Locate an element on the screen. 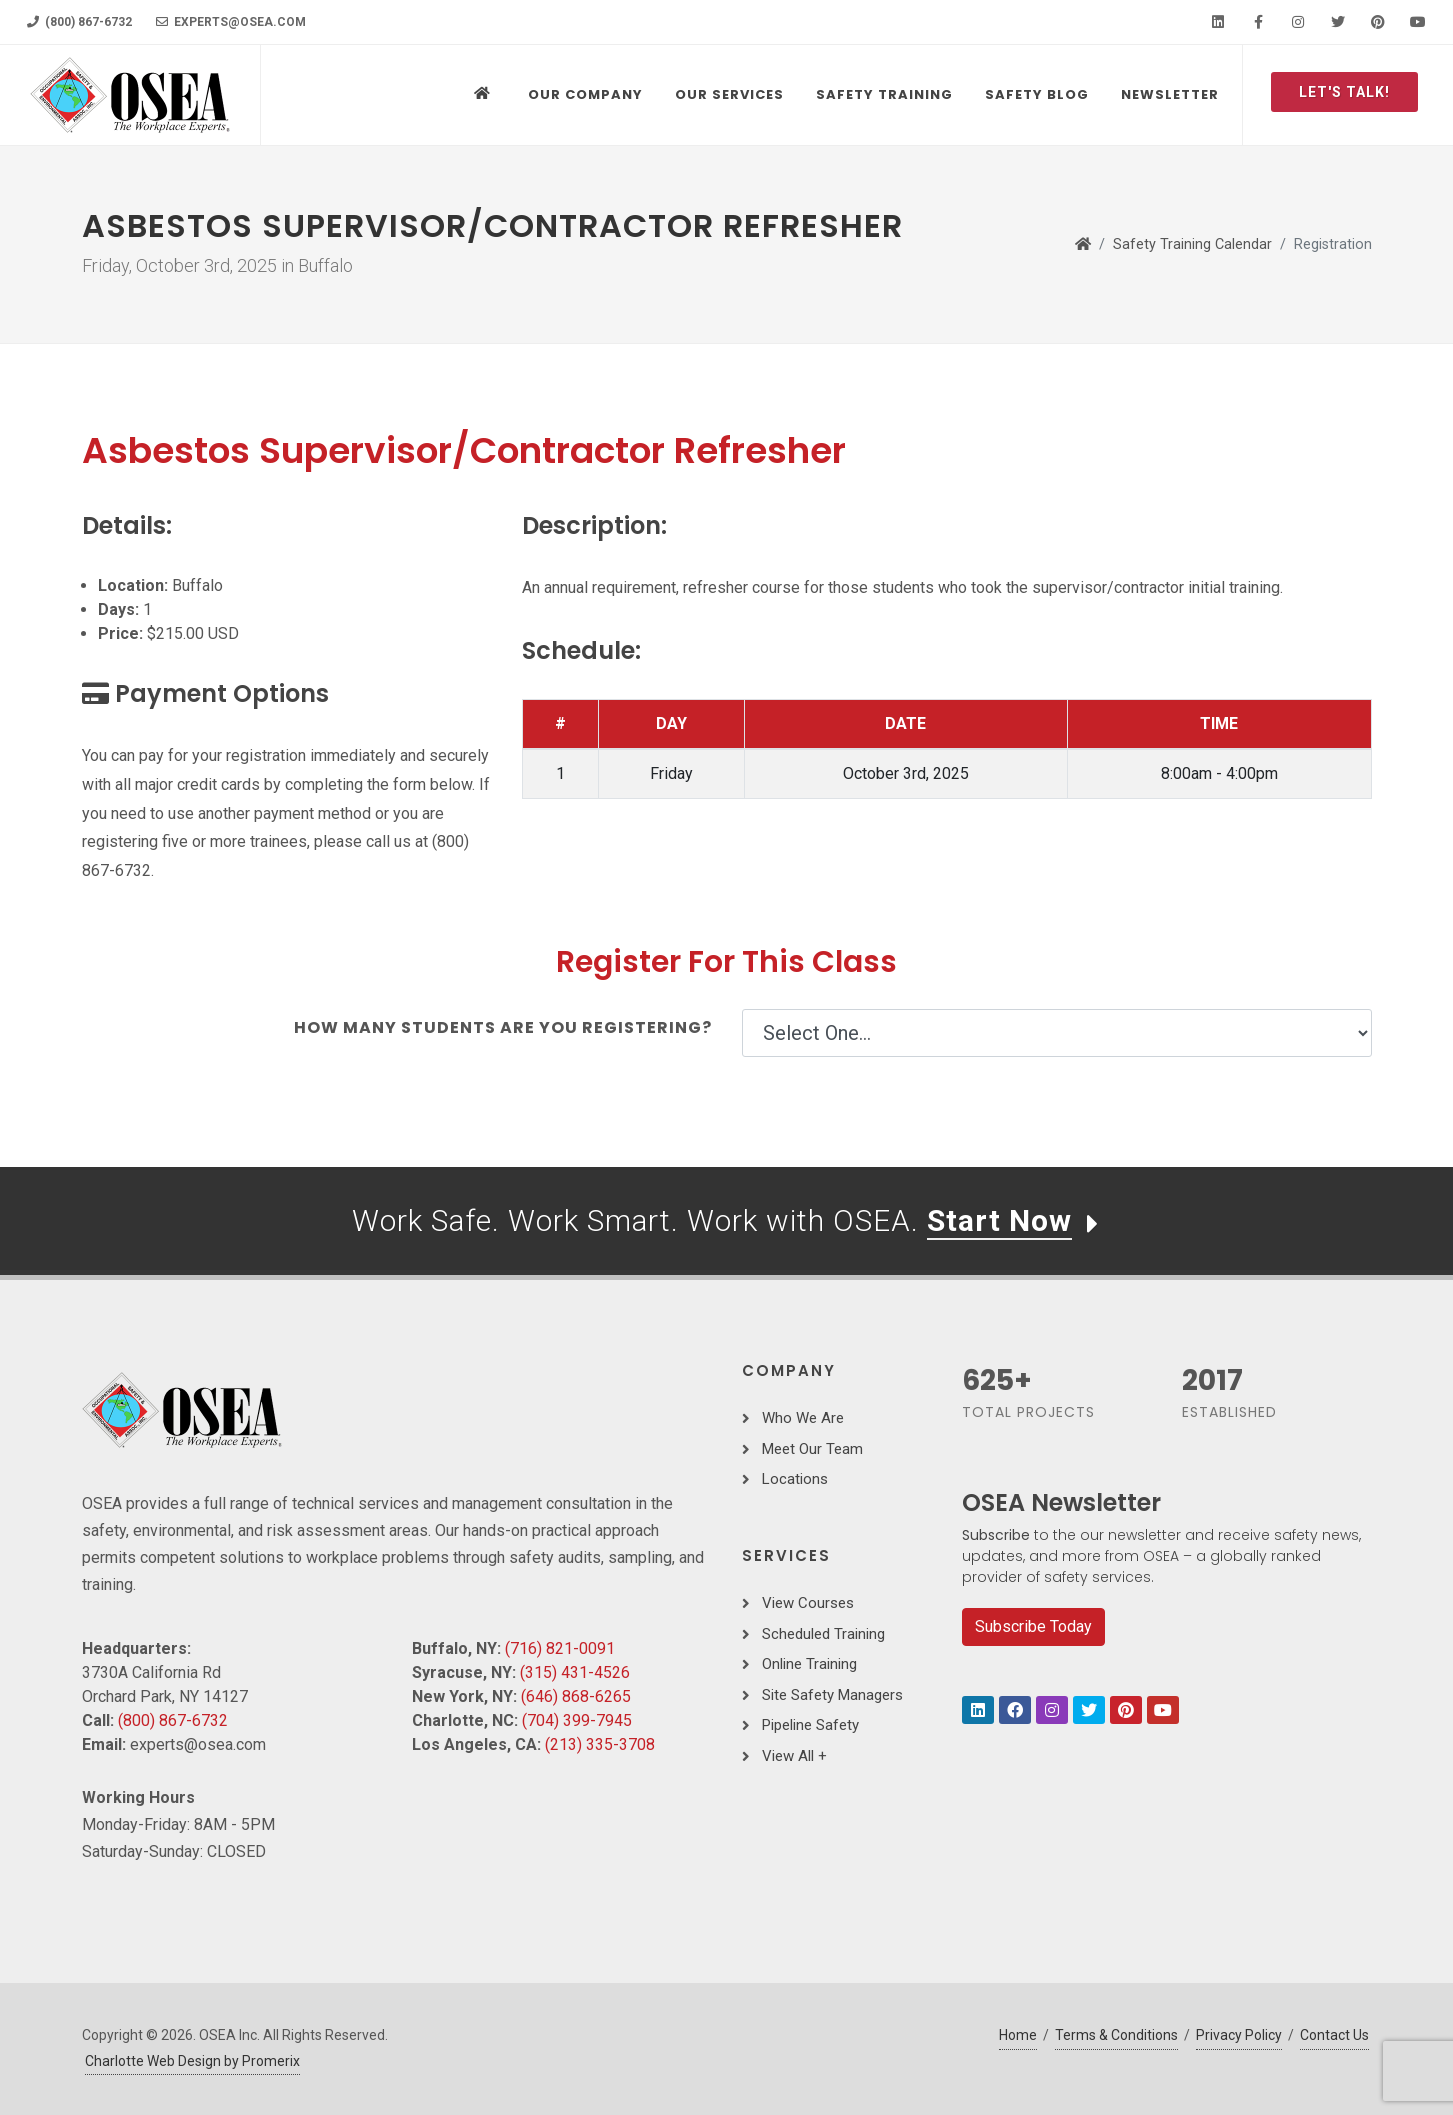 The width and height of the screenshot is (1453, 2115). View Courses is located at coordinates (808, 1603).